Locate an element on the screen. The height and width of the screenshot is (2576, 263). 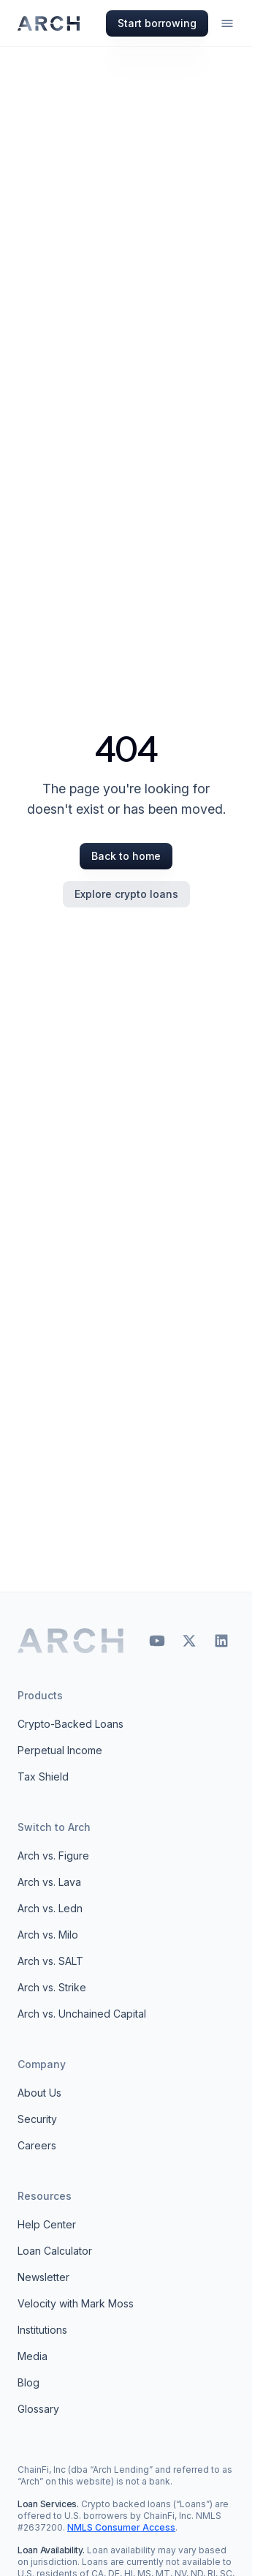
Explore crypto loans is located at coordinates (126, 894).